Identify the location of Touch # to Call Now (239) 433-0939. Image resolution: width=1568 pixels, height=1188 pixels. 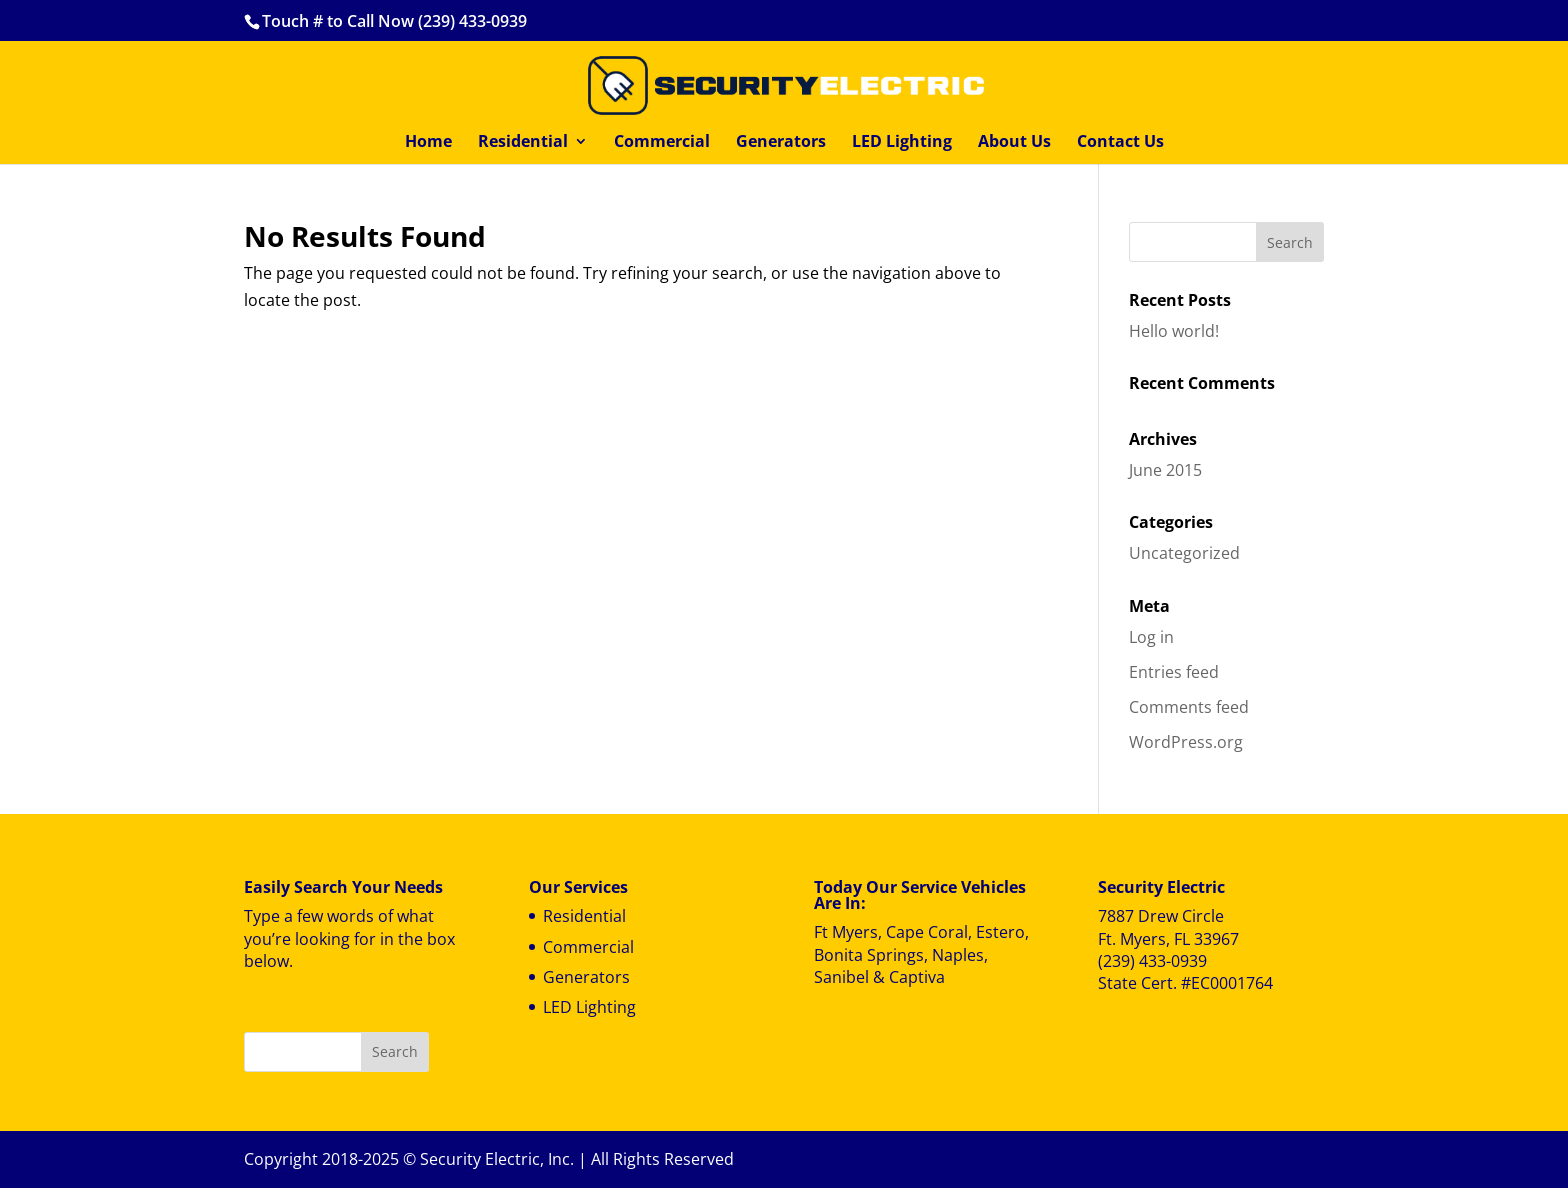
(394, 21).